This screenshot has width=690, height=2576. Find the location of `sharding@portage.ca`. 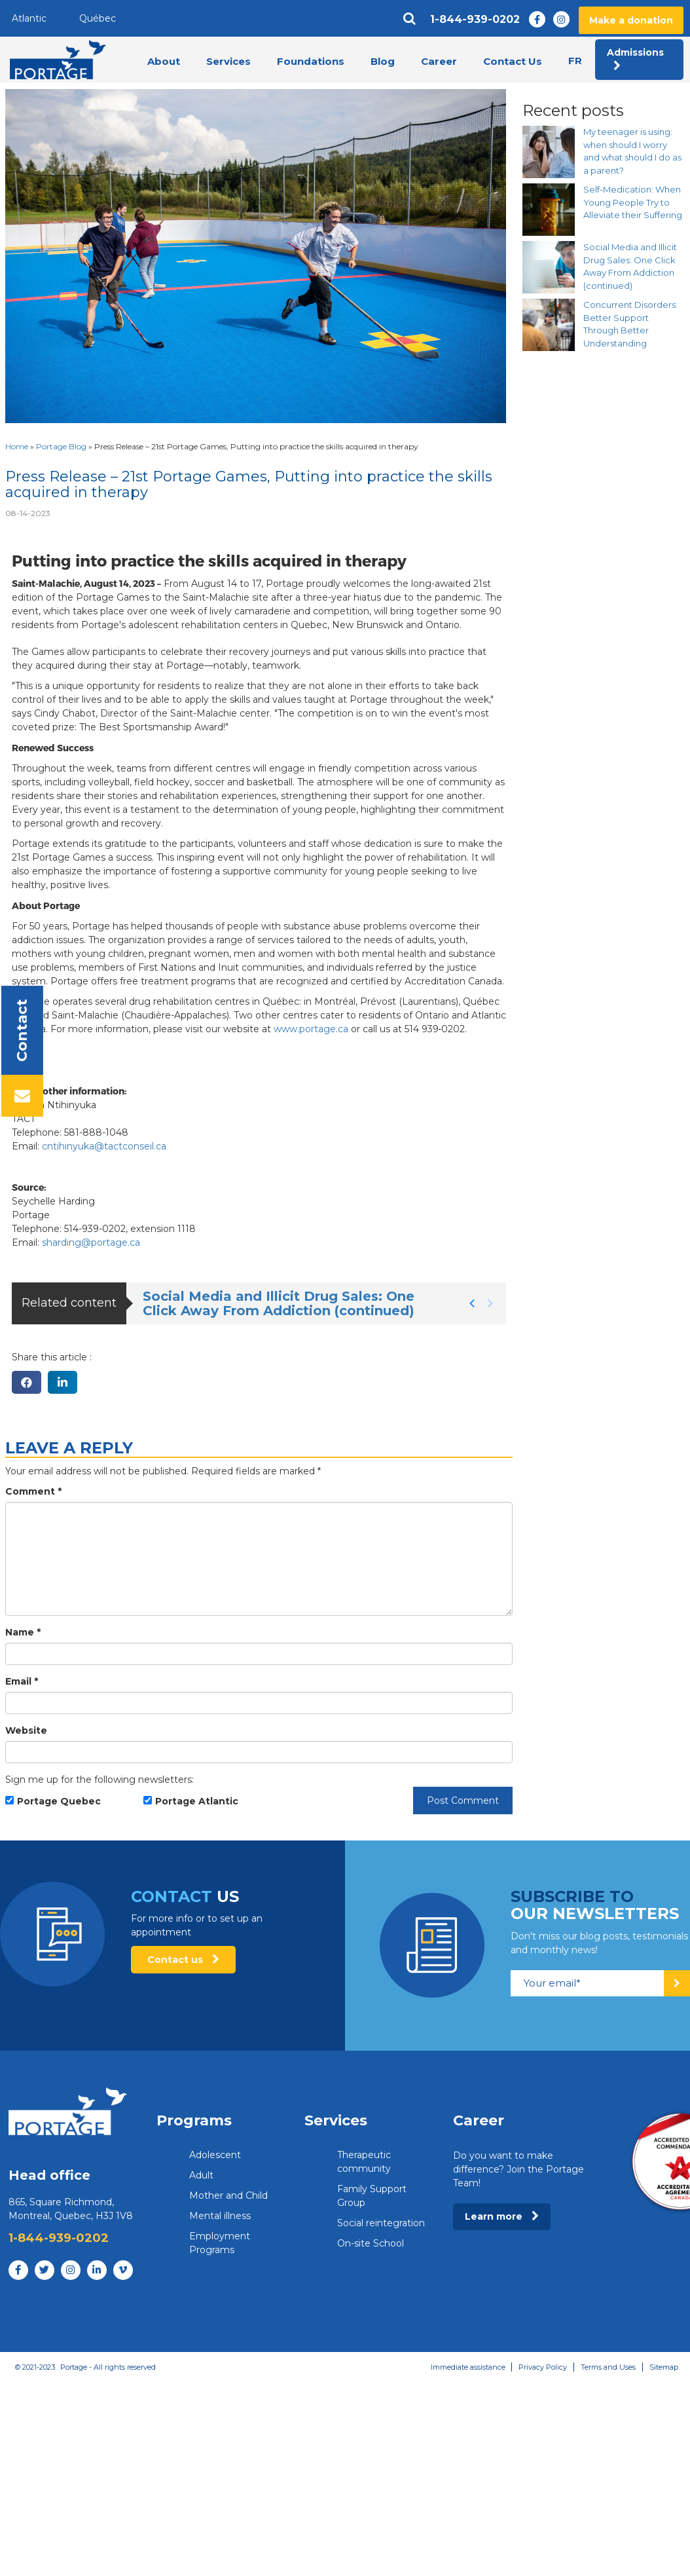

sharding@portage.ca is located at coordinates (91, 1242).